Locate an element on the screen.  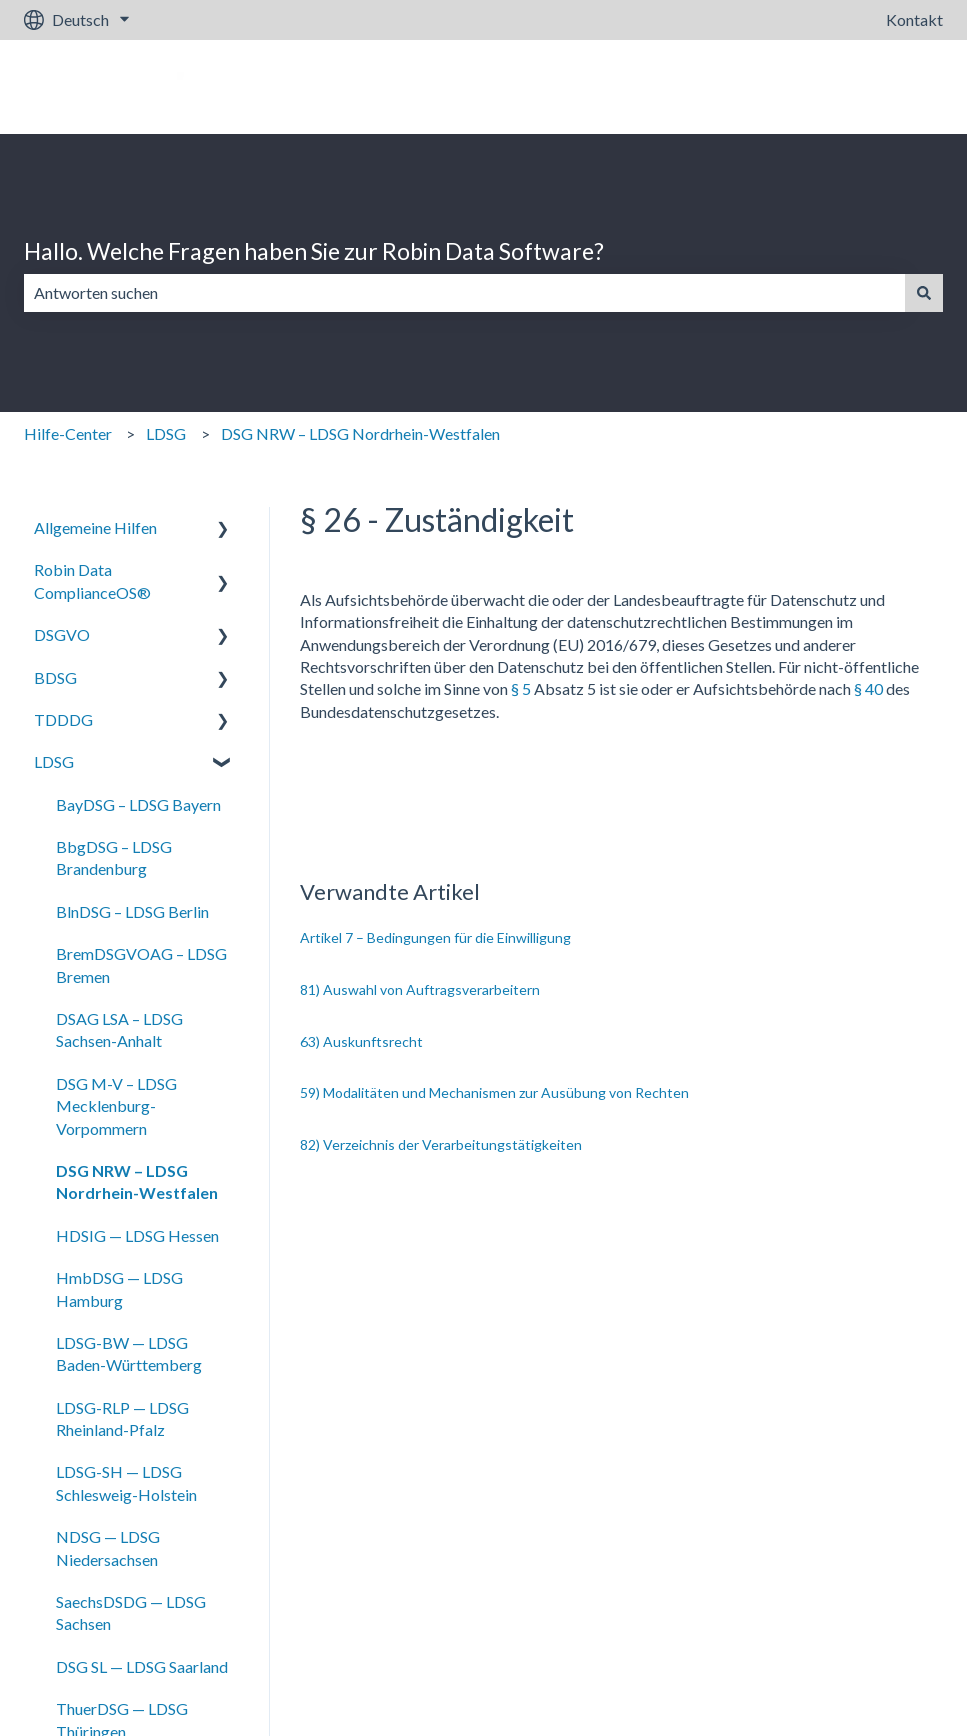
LDSG-RLP — LDSG Rheinland-Pfalz [menuitem] is located at coordinates (122, 1418).